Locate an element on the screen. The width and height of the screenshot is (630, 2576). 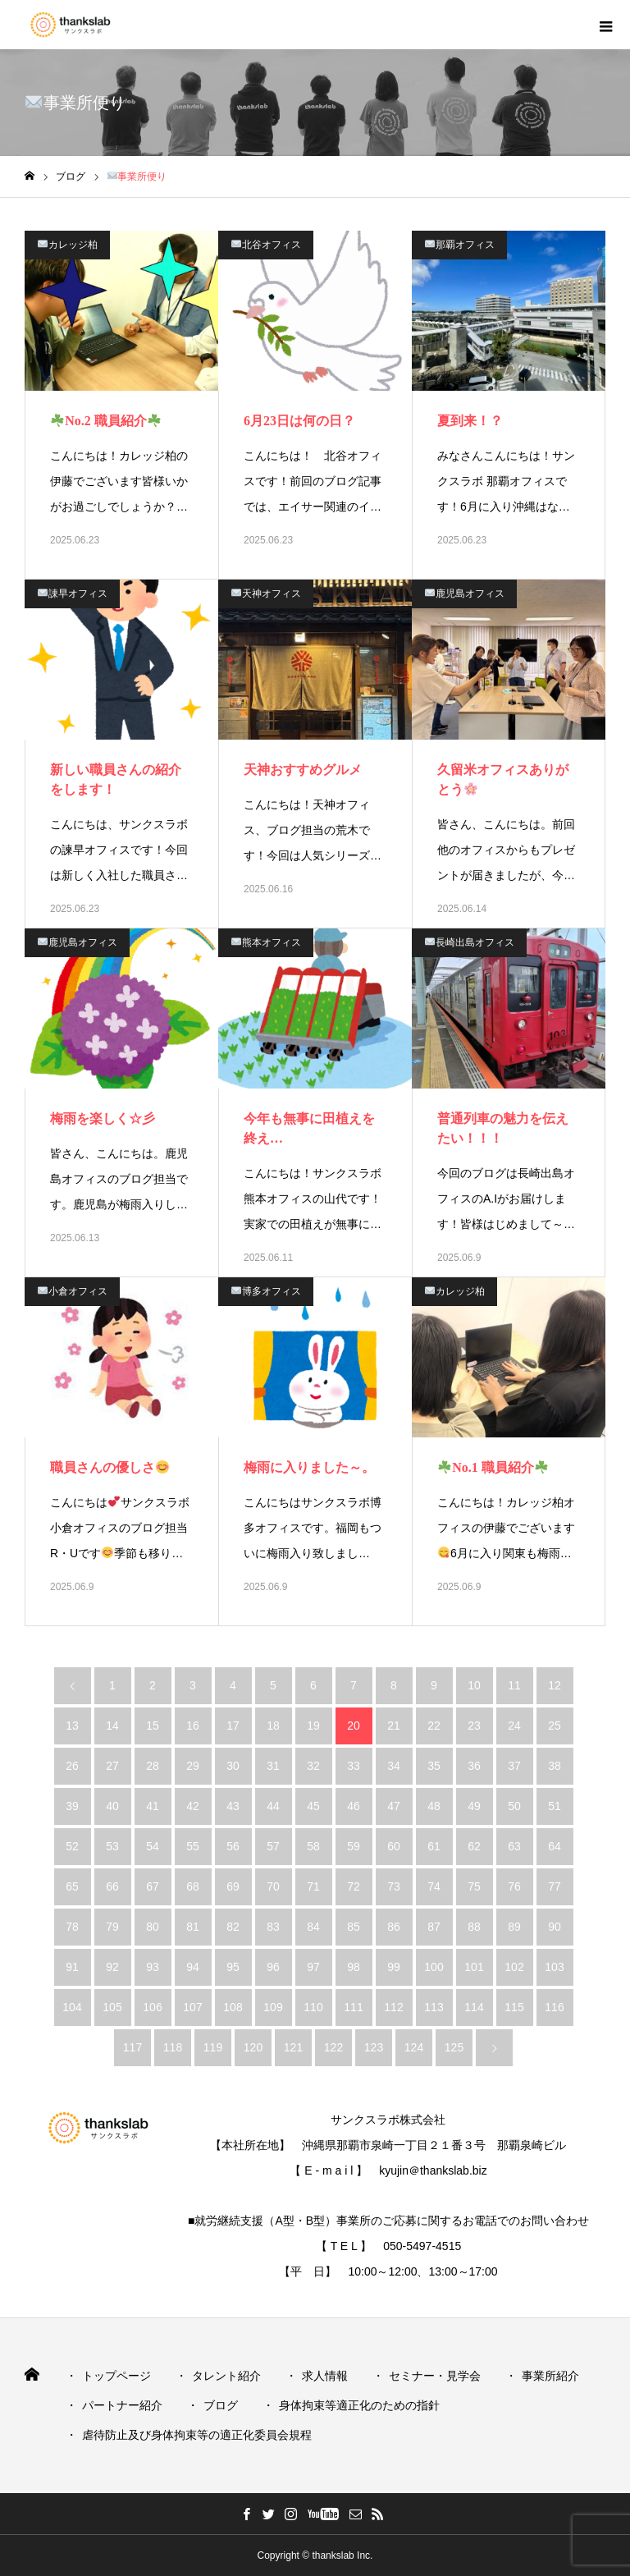
那覇オフィス is located at coordinates (460, 244).